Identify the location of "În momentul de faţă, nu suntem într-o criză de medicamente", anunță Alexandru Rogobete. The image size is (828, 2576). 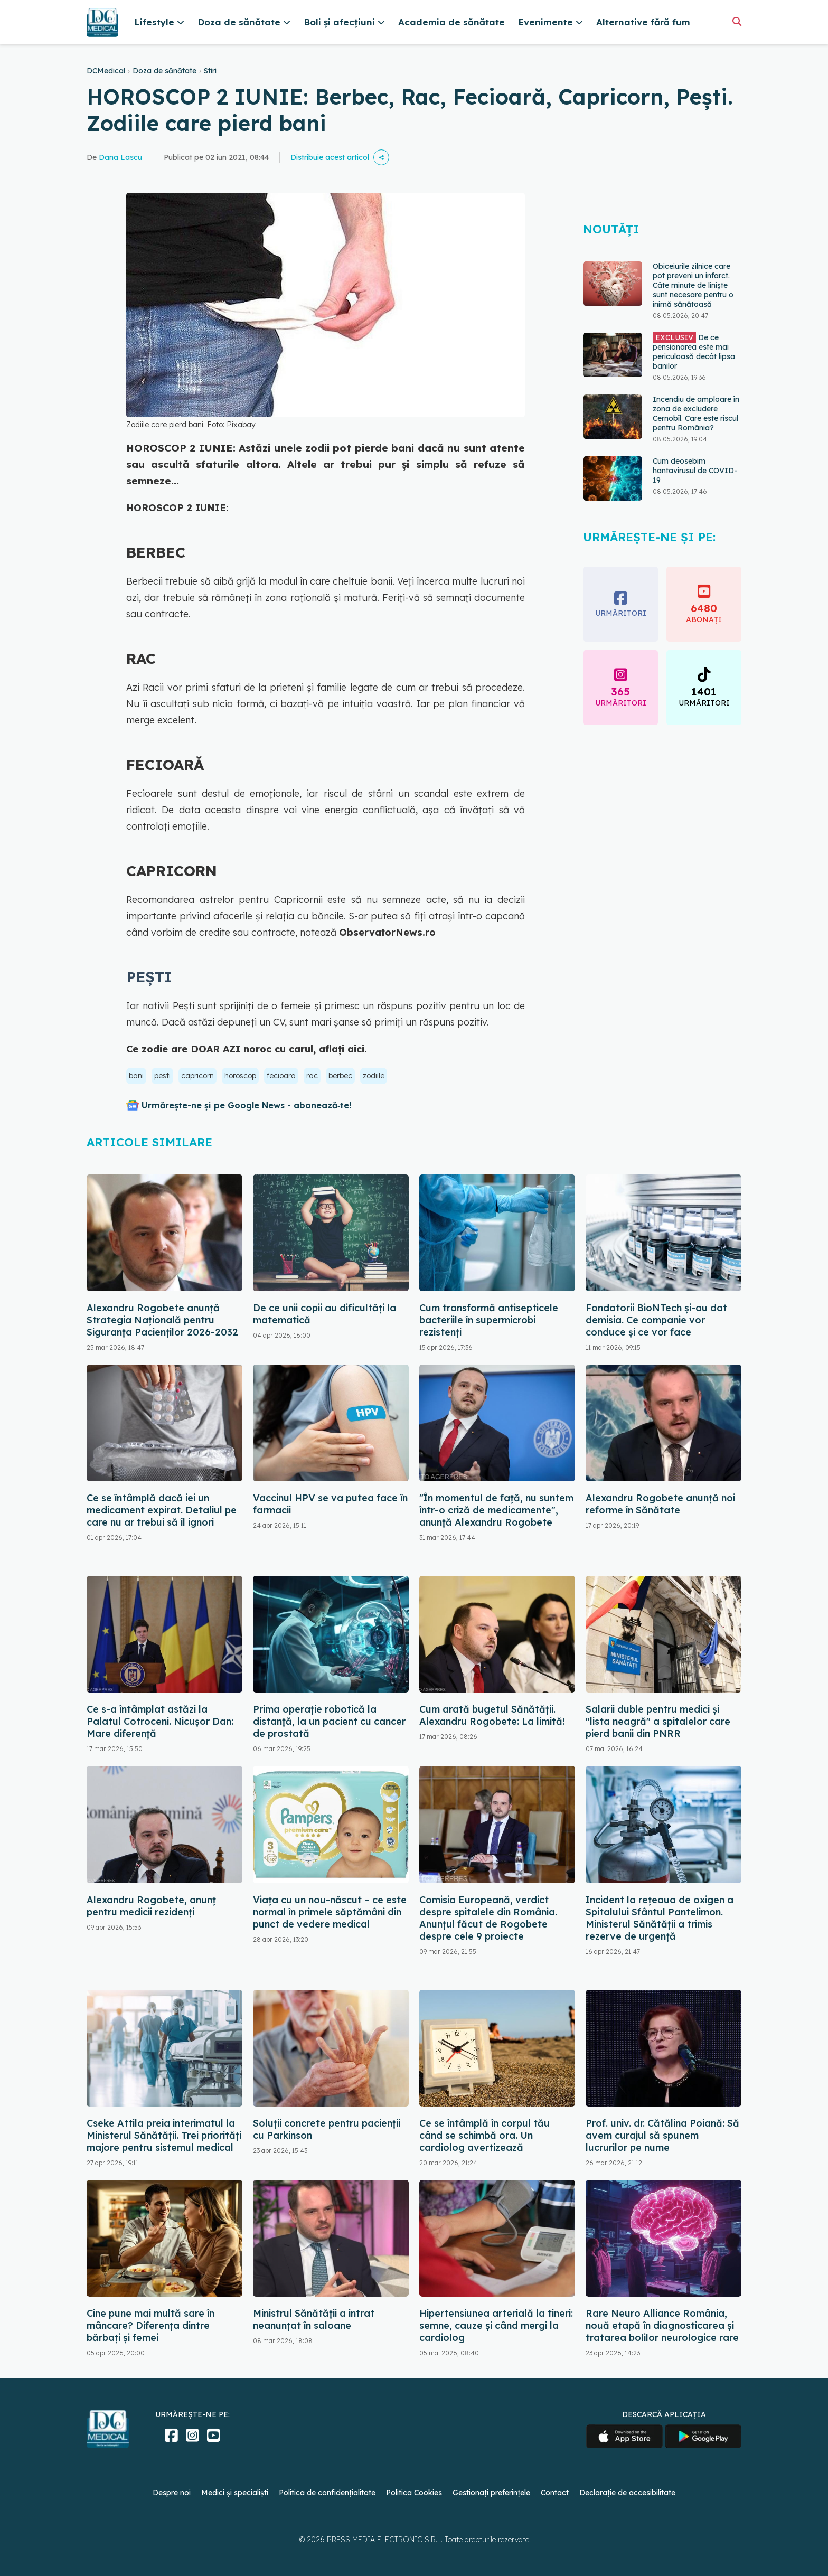
(496, 1510).